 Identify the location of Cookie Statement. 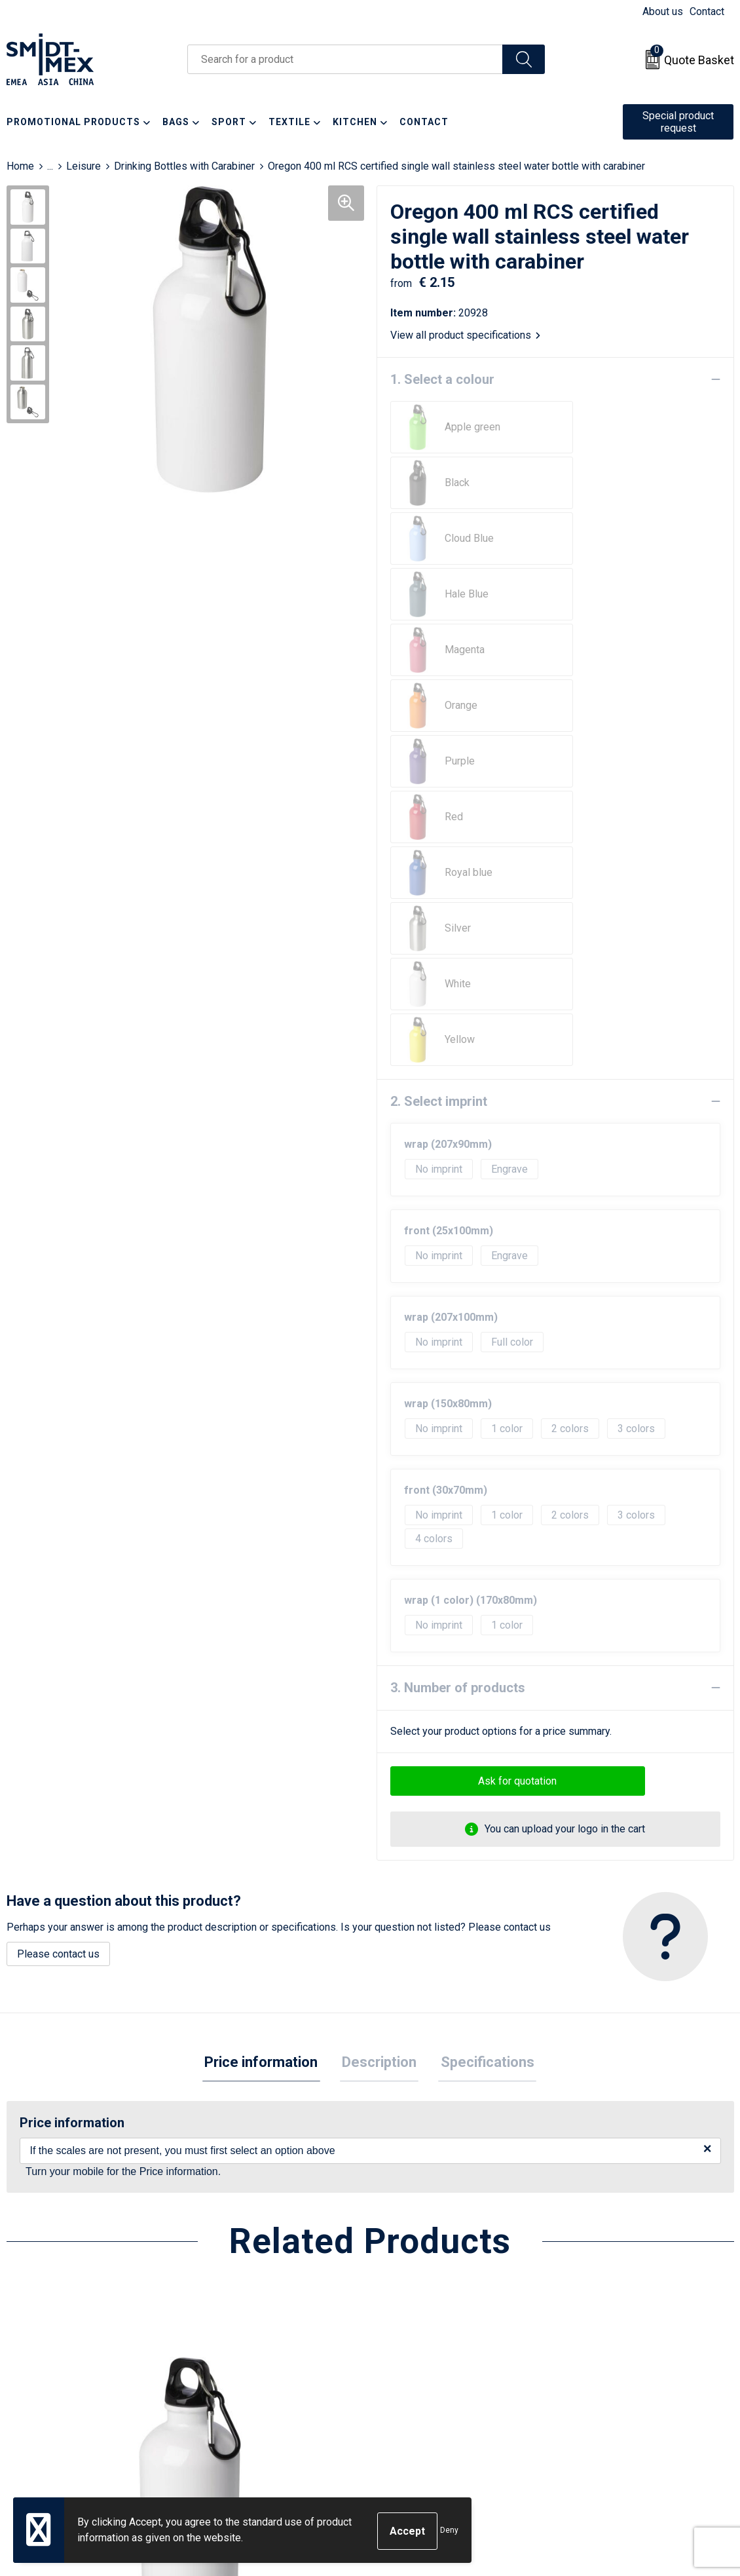
(607, 2333).